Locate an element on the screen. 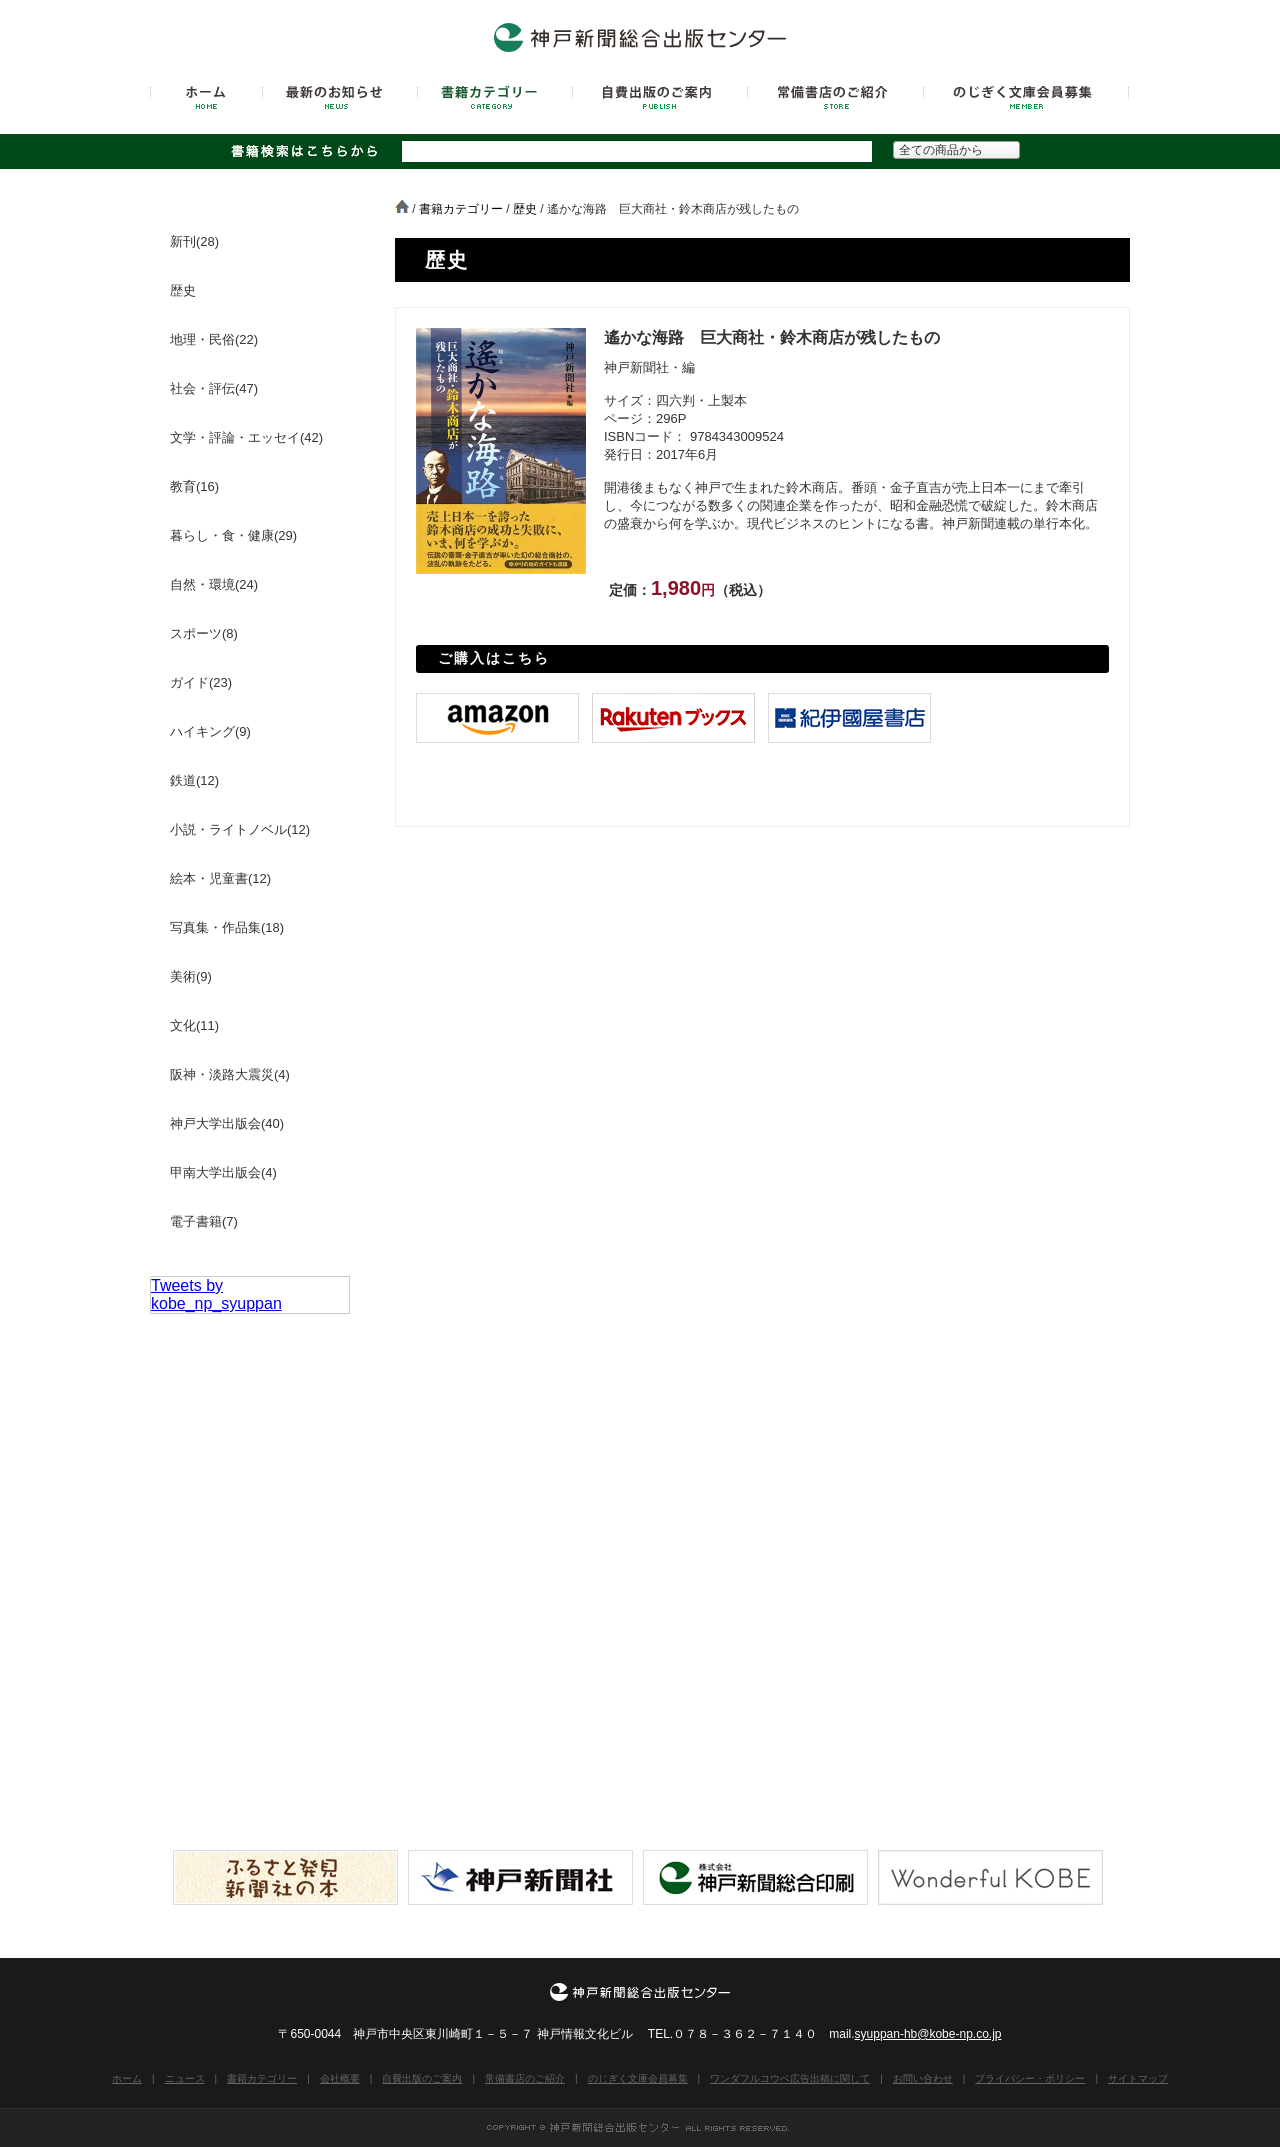 The image size is (1280, 2147). サイトマップ is located at coordinates (1138, 2078).